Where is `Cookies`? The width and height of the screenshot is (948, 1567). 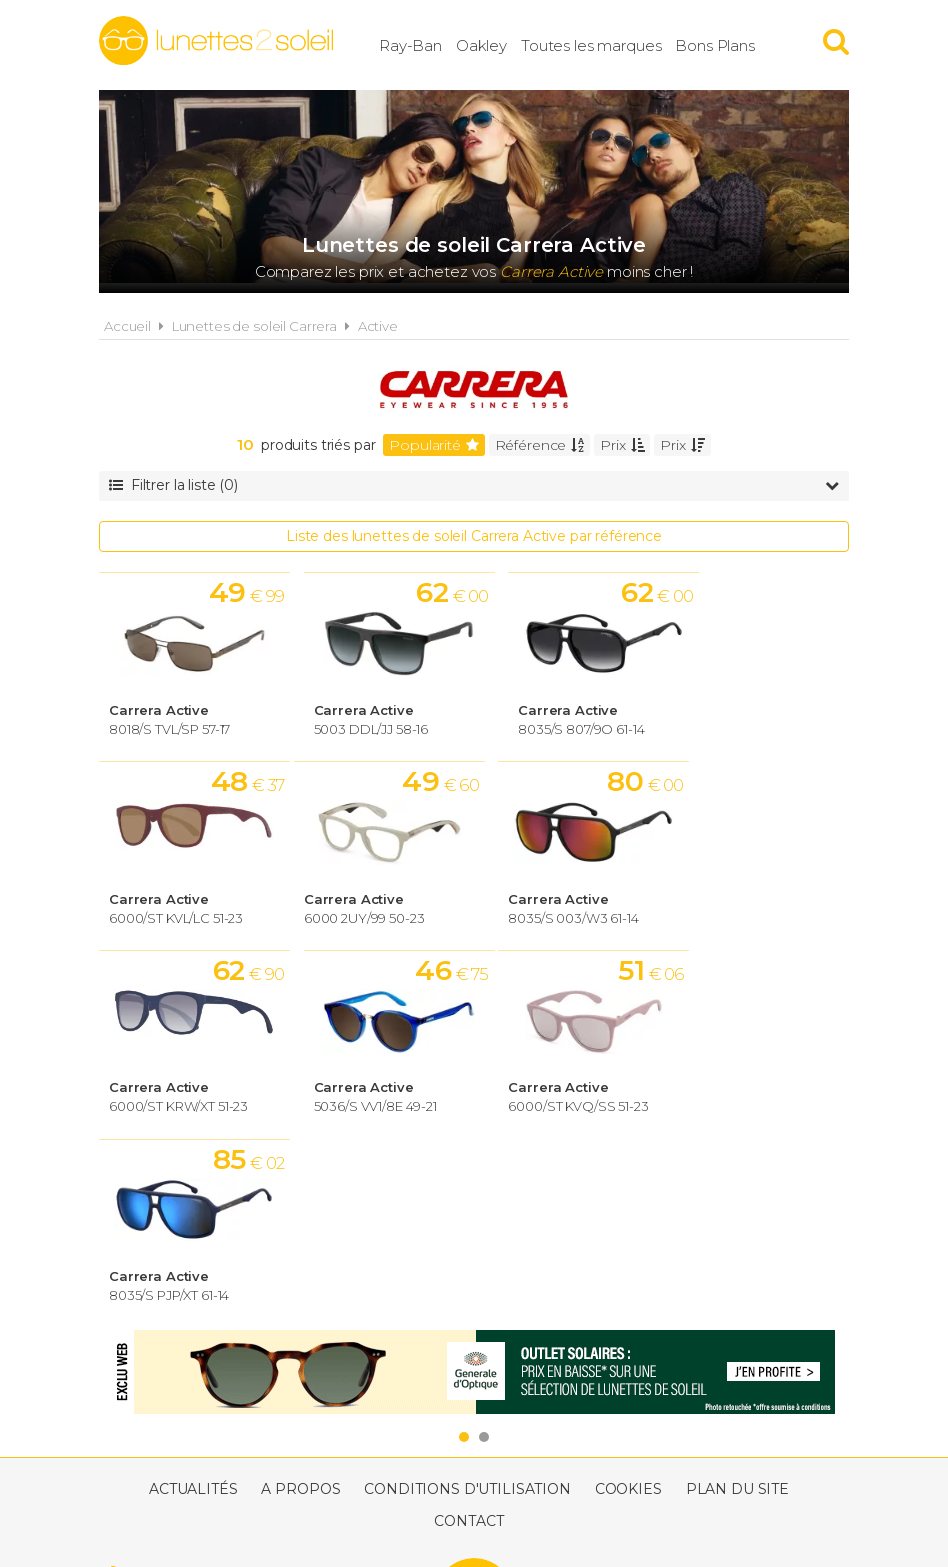 Cookies is located at coordinates (628, 1306).